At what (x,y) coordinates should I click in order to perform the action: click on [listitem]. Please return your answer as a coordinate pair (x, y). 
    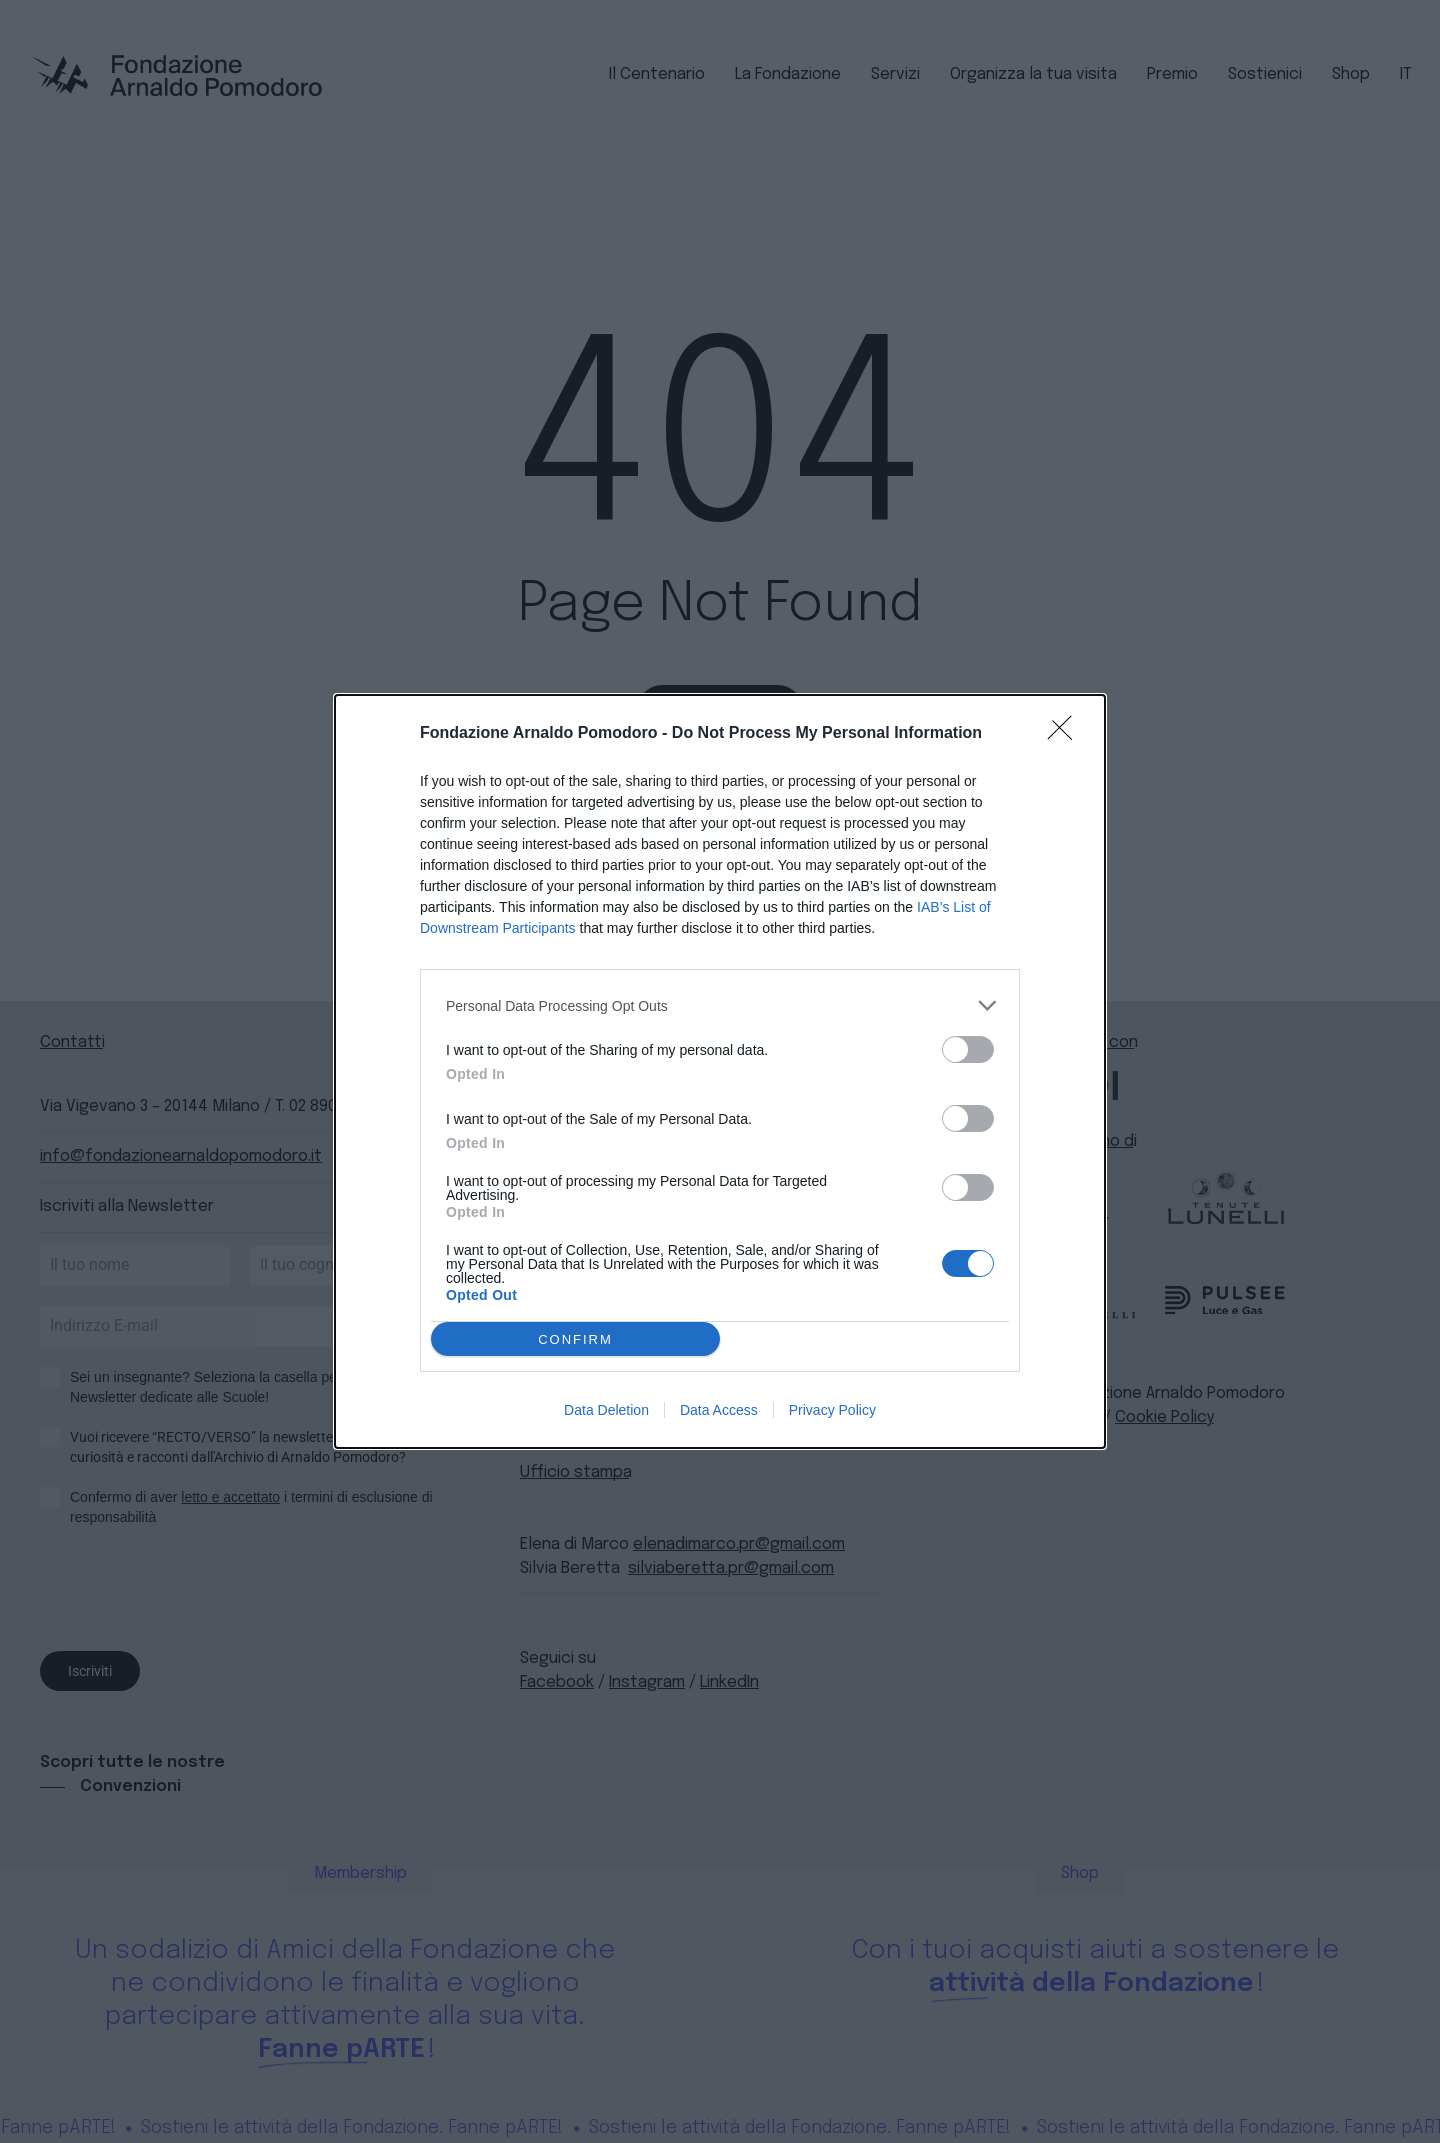
    Looking at the image, I should click on (720, 1005).